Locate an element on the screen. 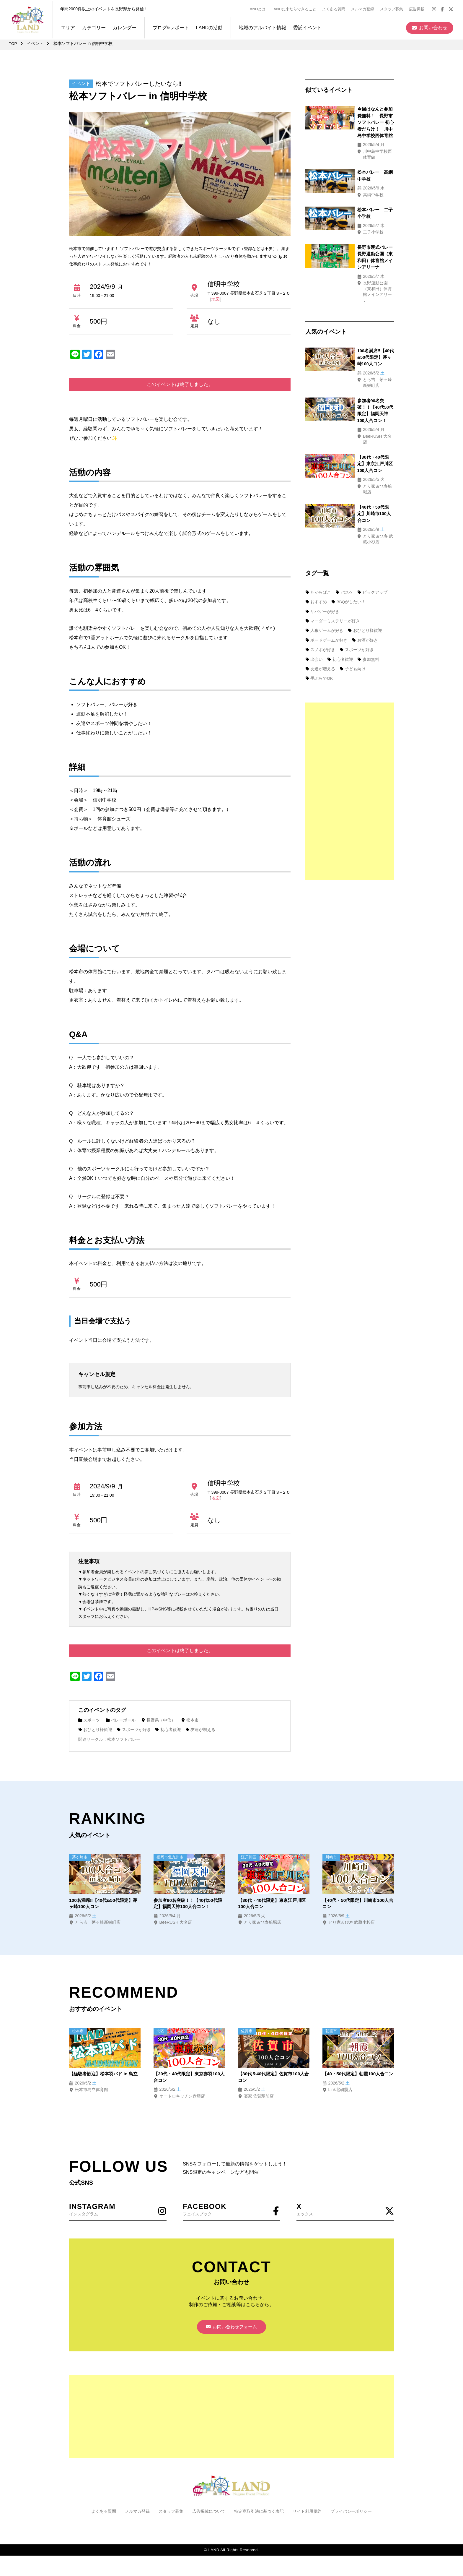 This screenshot has height=2576, width=463. 友達が増える is located at coordinates (201, 1729).